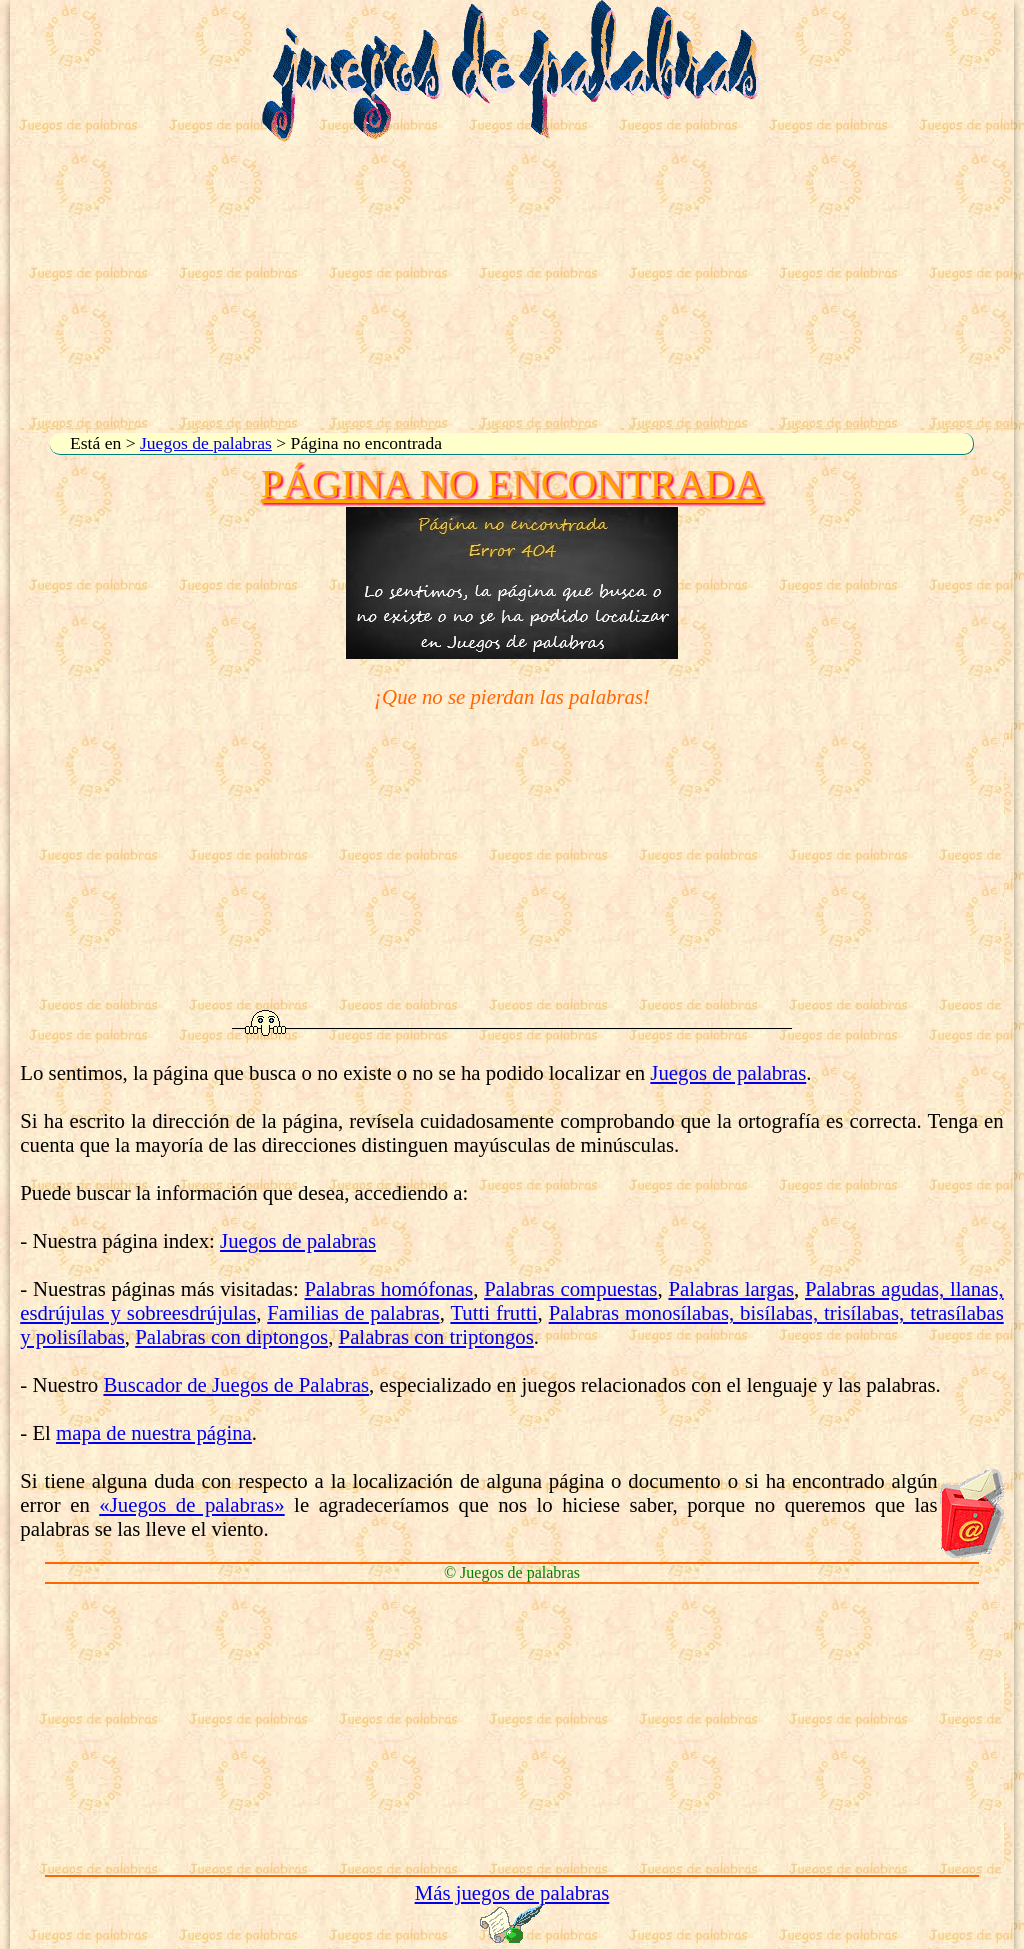  I want to click on Buscador de Juegos de Palabras, so click(236, 1384).